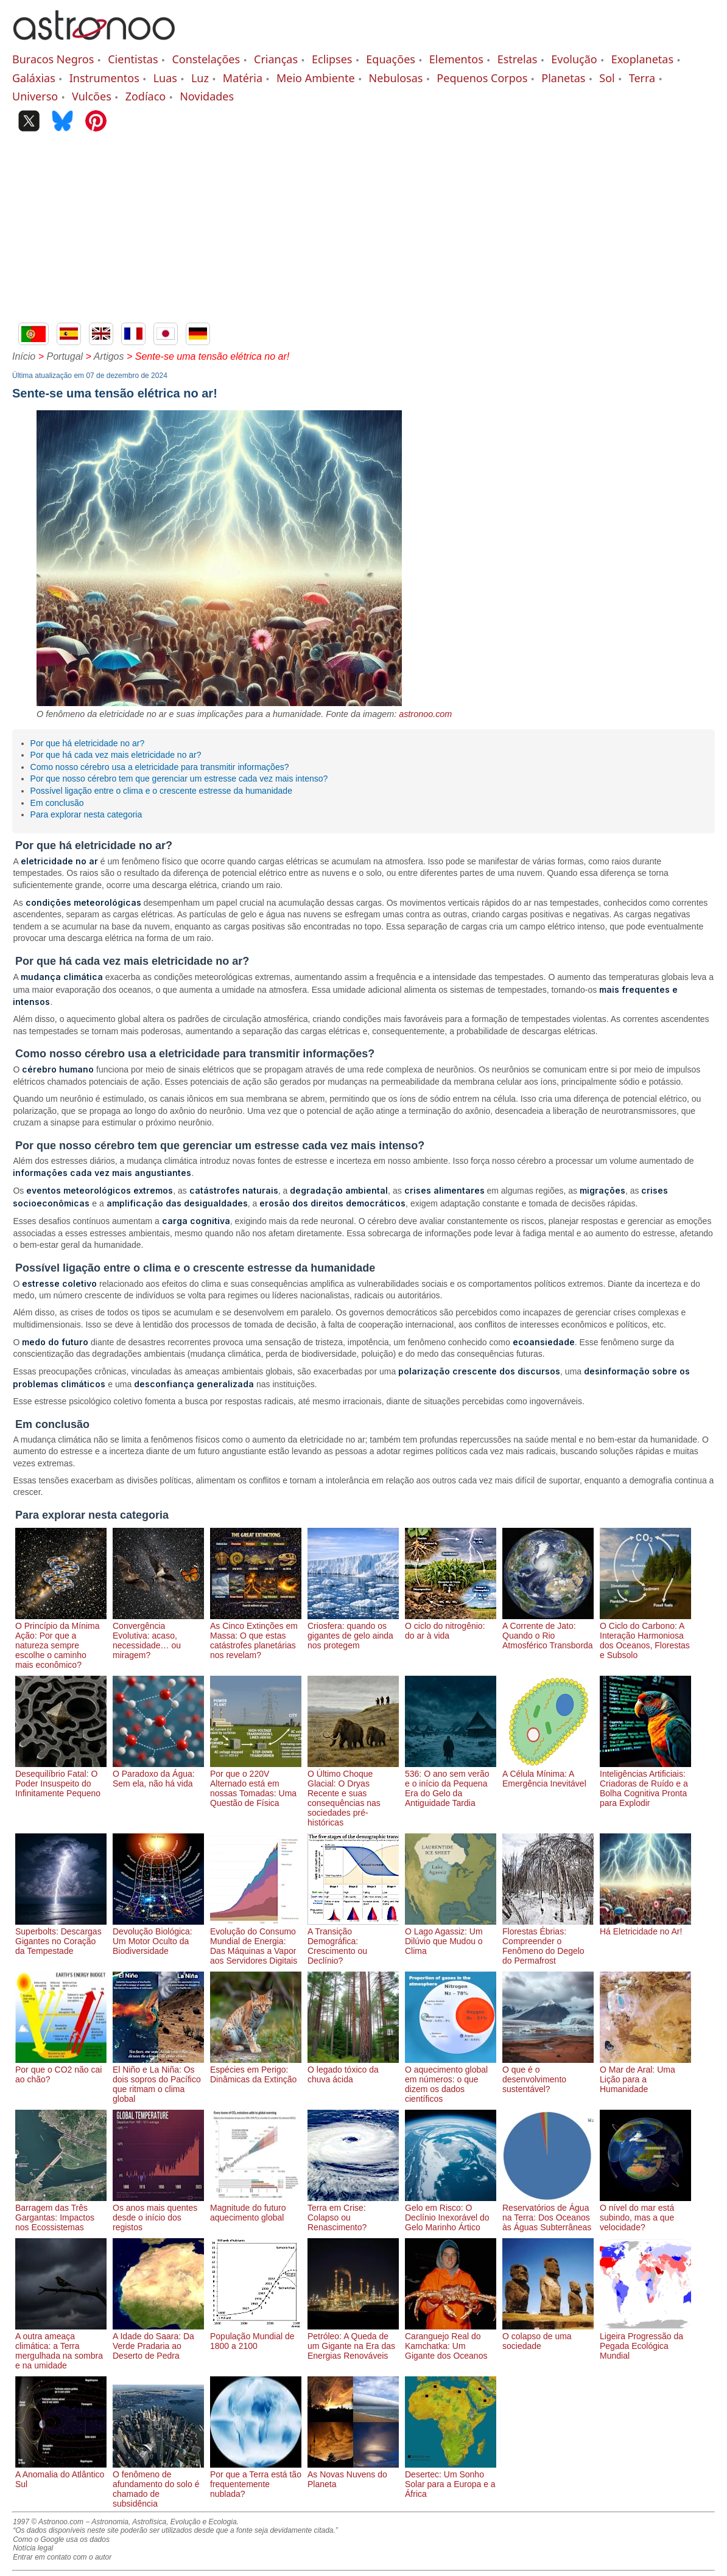 The height and width of the screenshot is (2576, 727). Describe the element at coordinates (109, 356) in the screenshot. I see `Artigos` at that location.